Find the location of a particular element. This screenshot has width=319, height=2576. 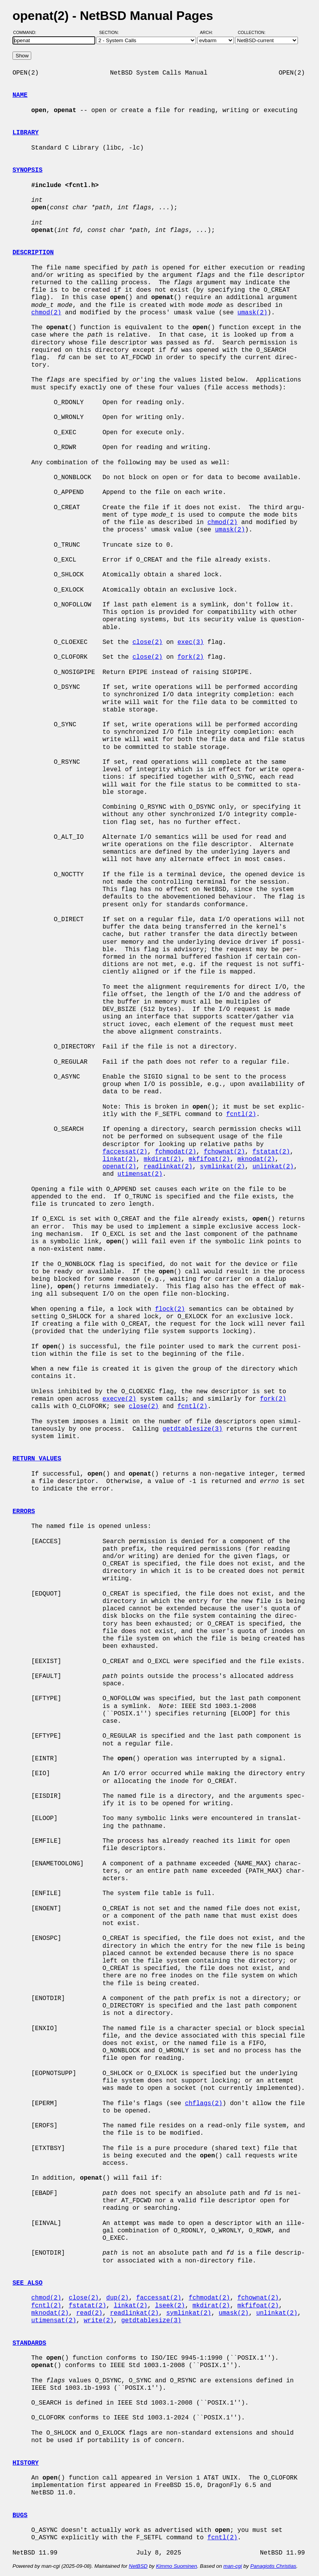

mknodat(2) is located at coordinates (256, 1159).